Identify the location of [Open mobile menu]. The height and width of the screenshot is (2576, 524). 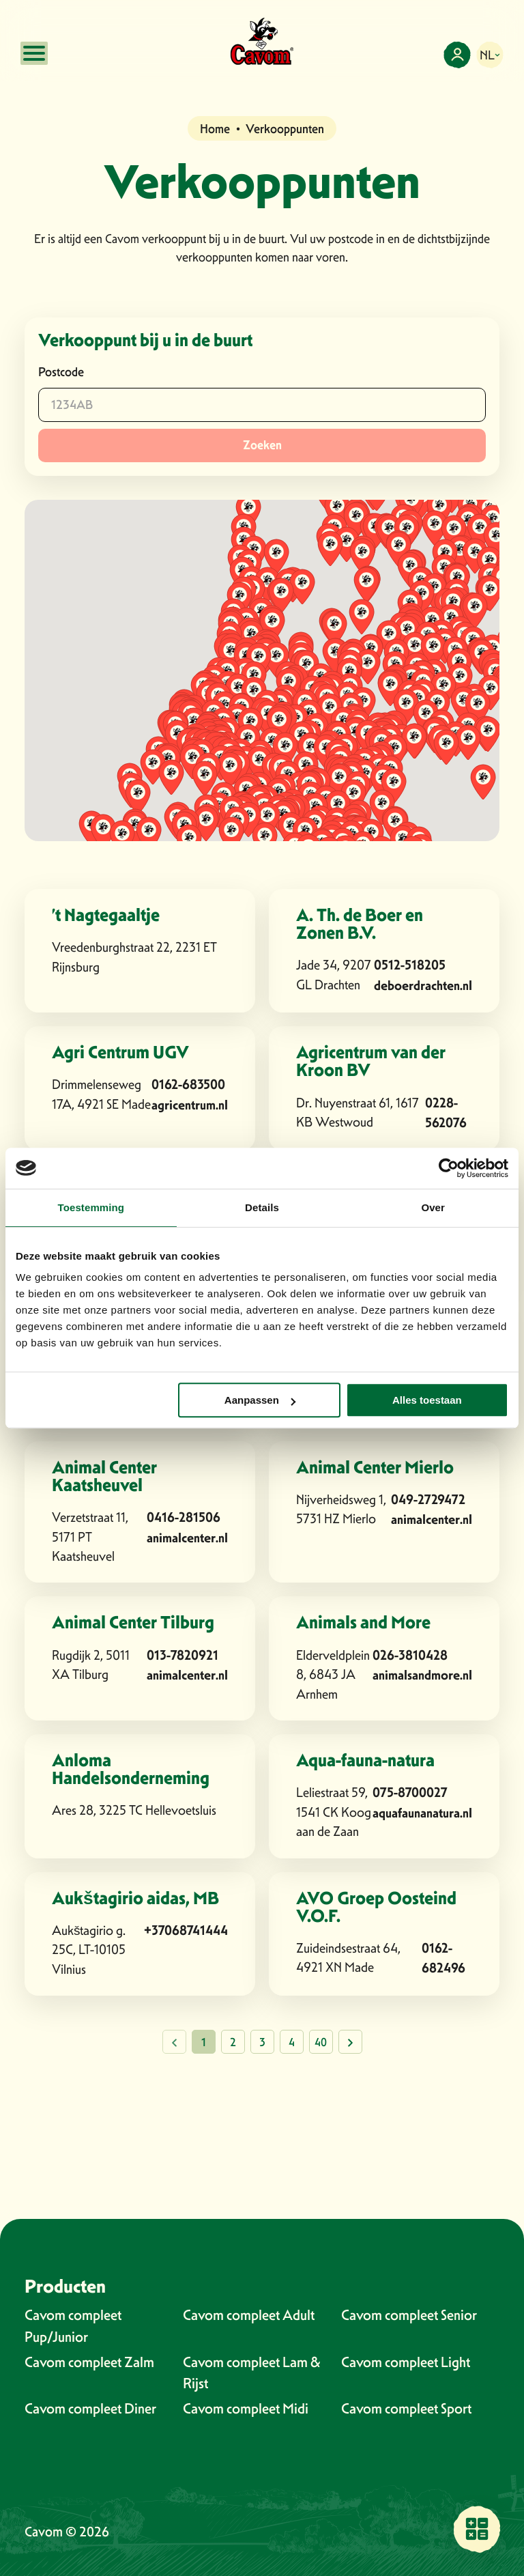
(34, 53).